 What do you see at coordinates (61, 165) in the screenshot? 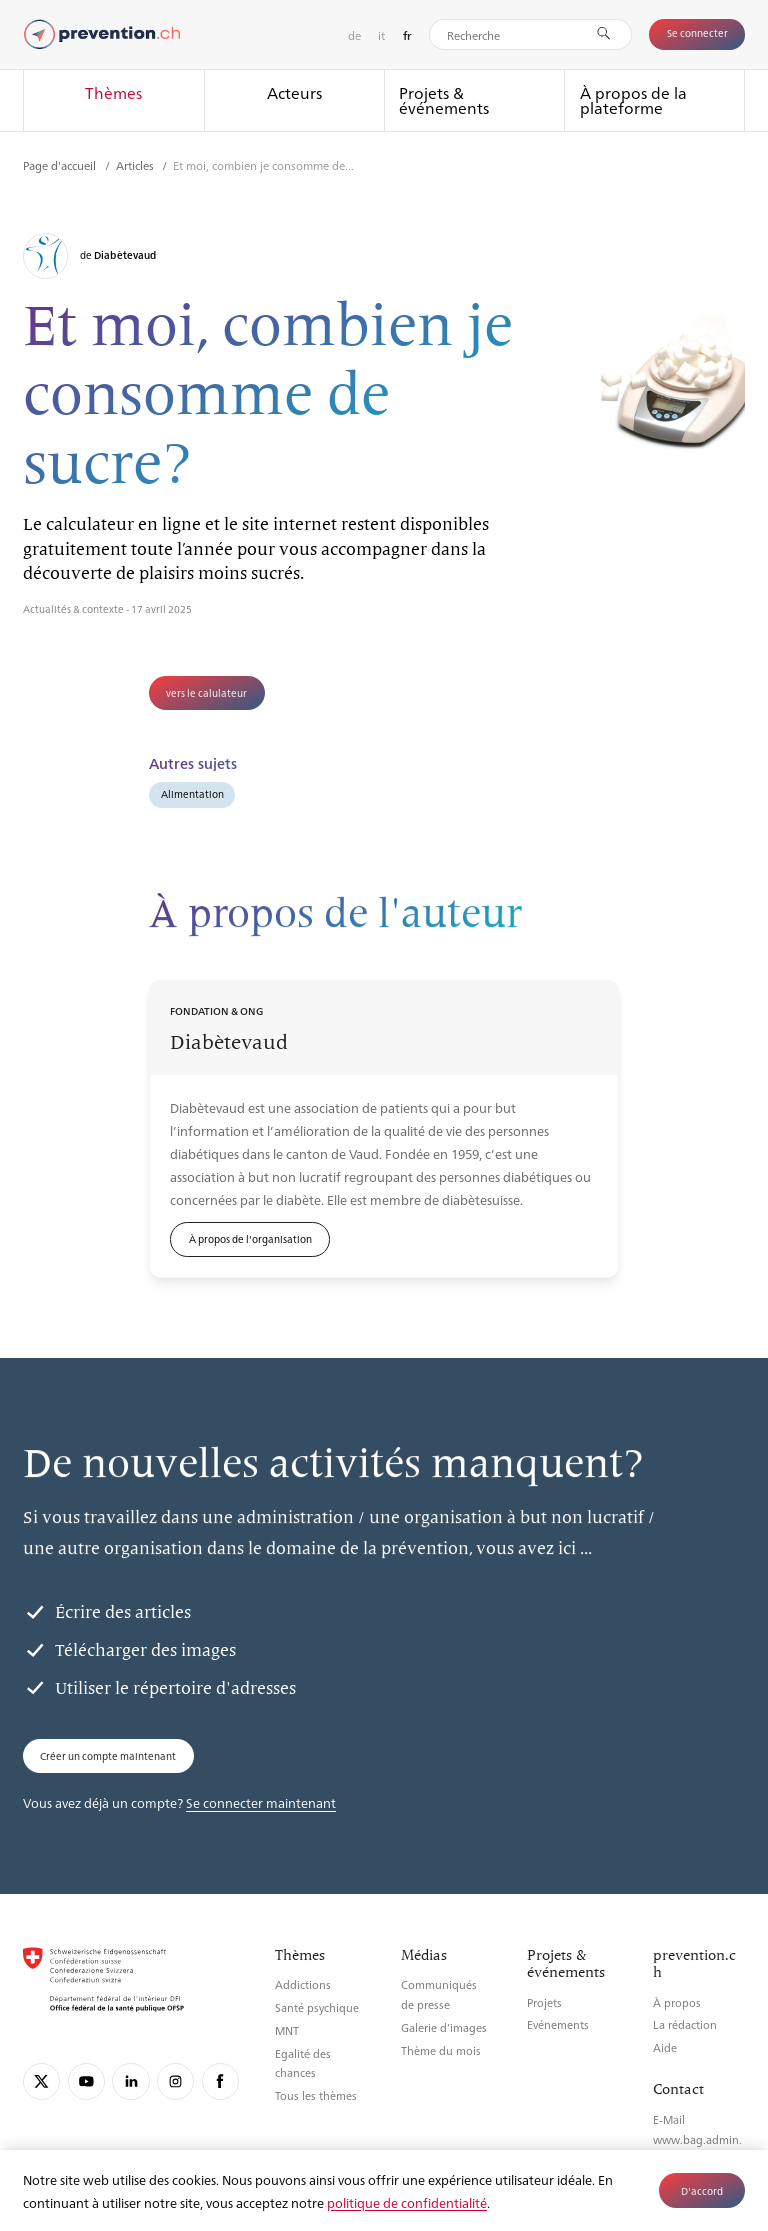
I see `Page d'accueil` at bounding box center [61, 165].